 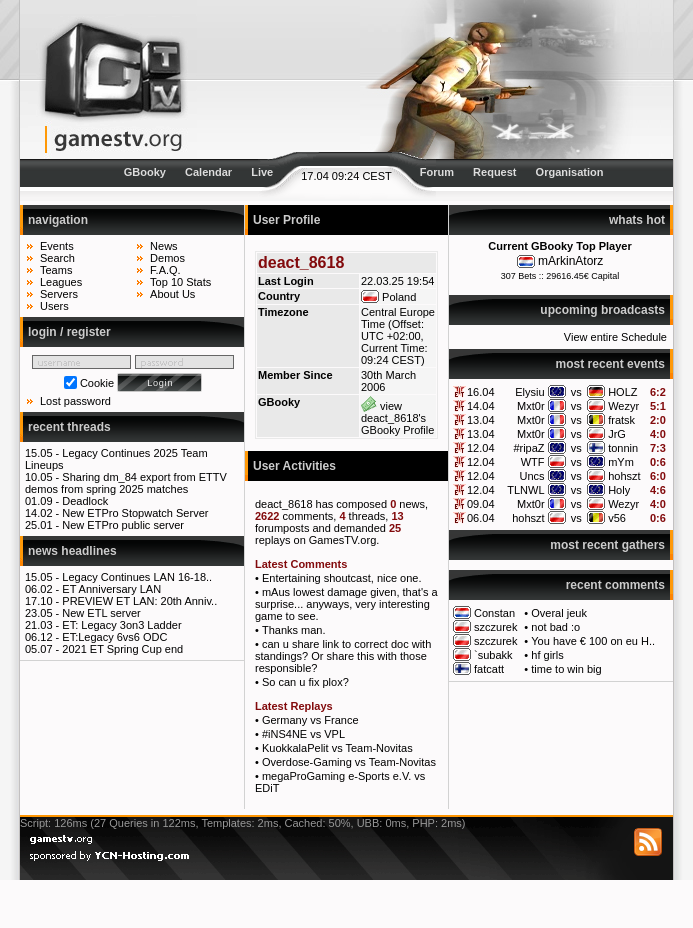 What do you see at coordinates (69, 427) in the screenshot?
I see `recent threads` at bounding box center [69, 427].